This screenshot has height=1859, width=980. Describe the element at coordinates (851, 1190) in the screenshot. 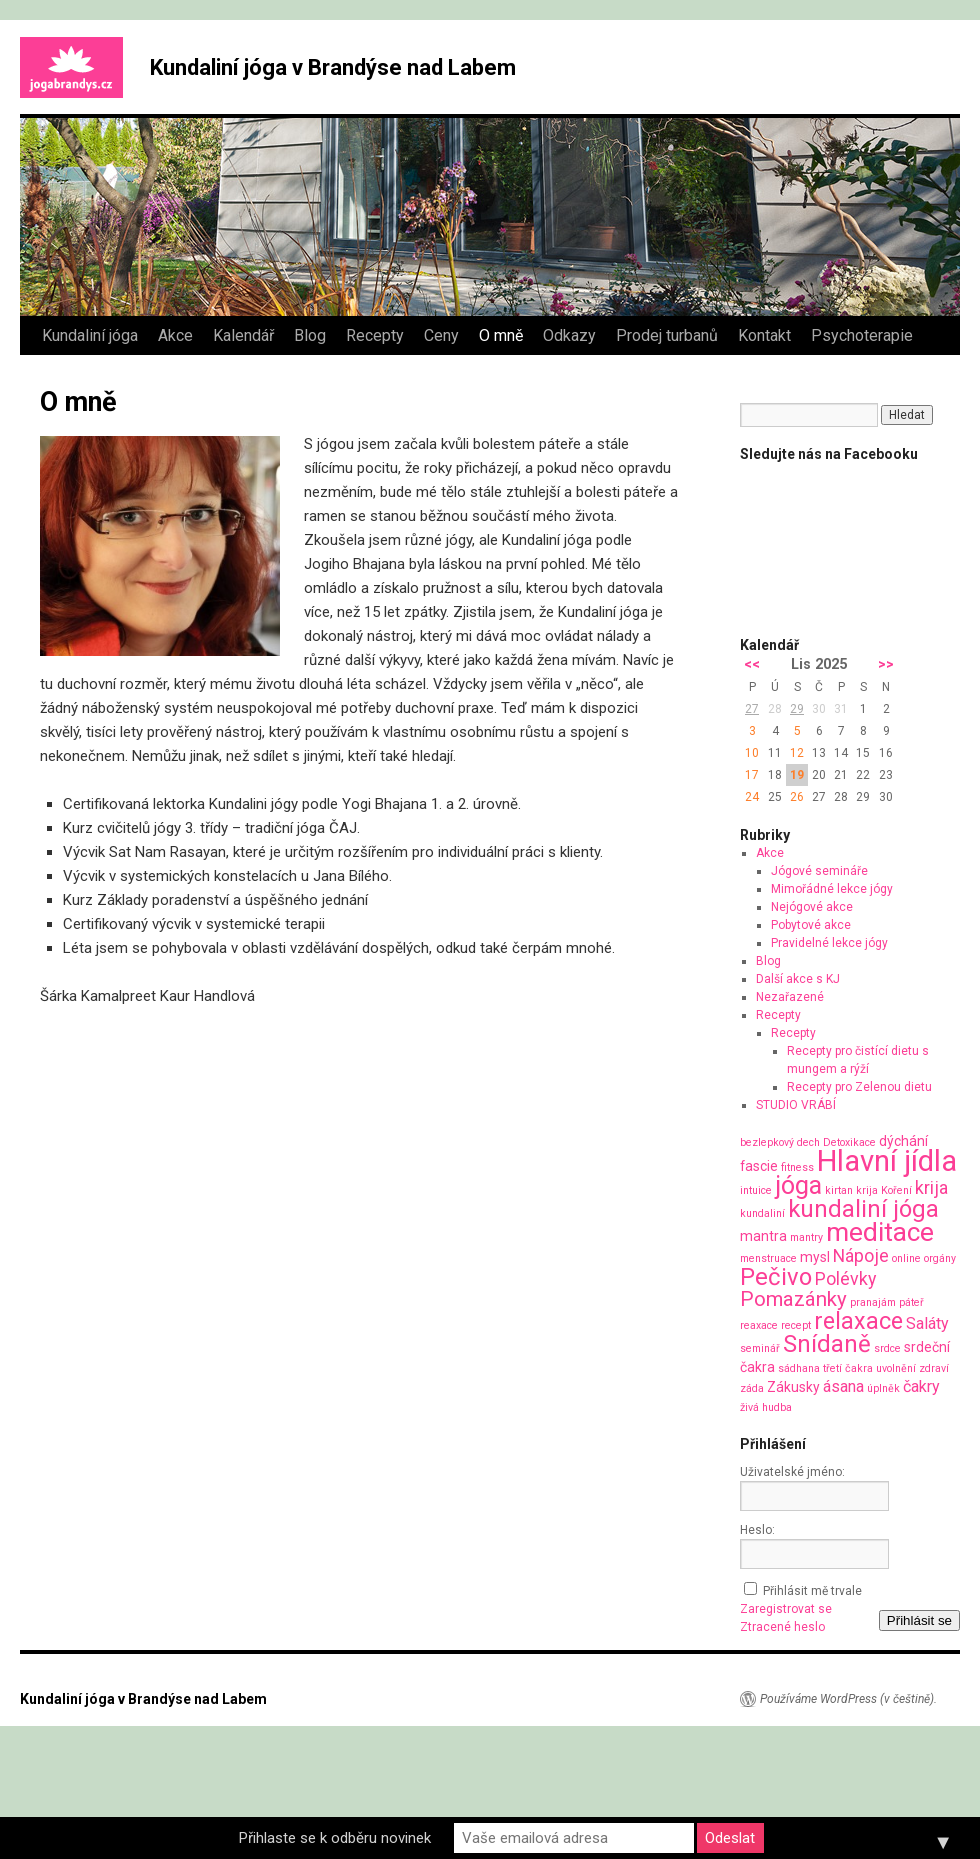

I see `kirtan krija [kirtan krija (1 položka)]` at that location.